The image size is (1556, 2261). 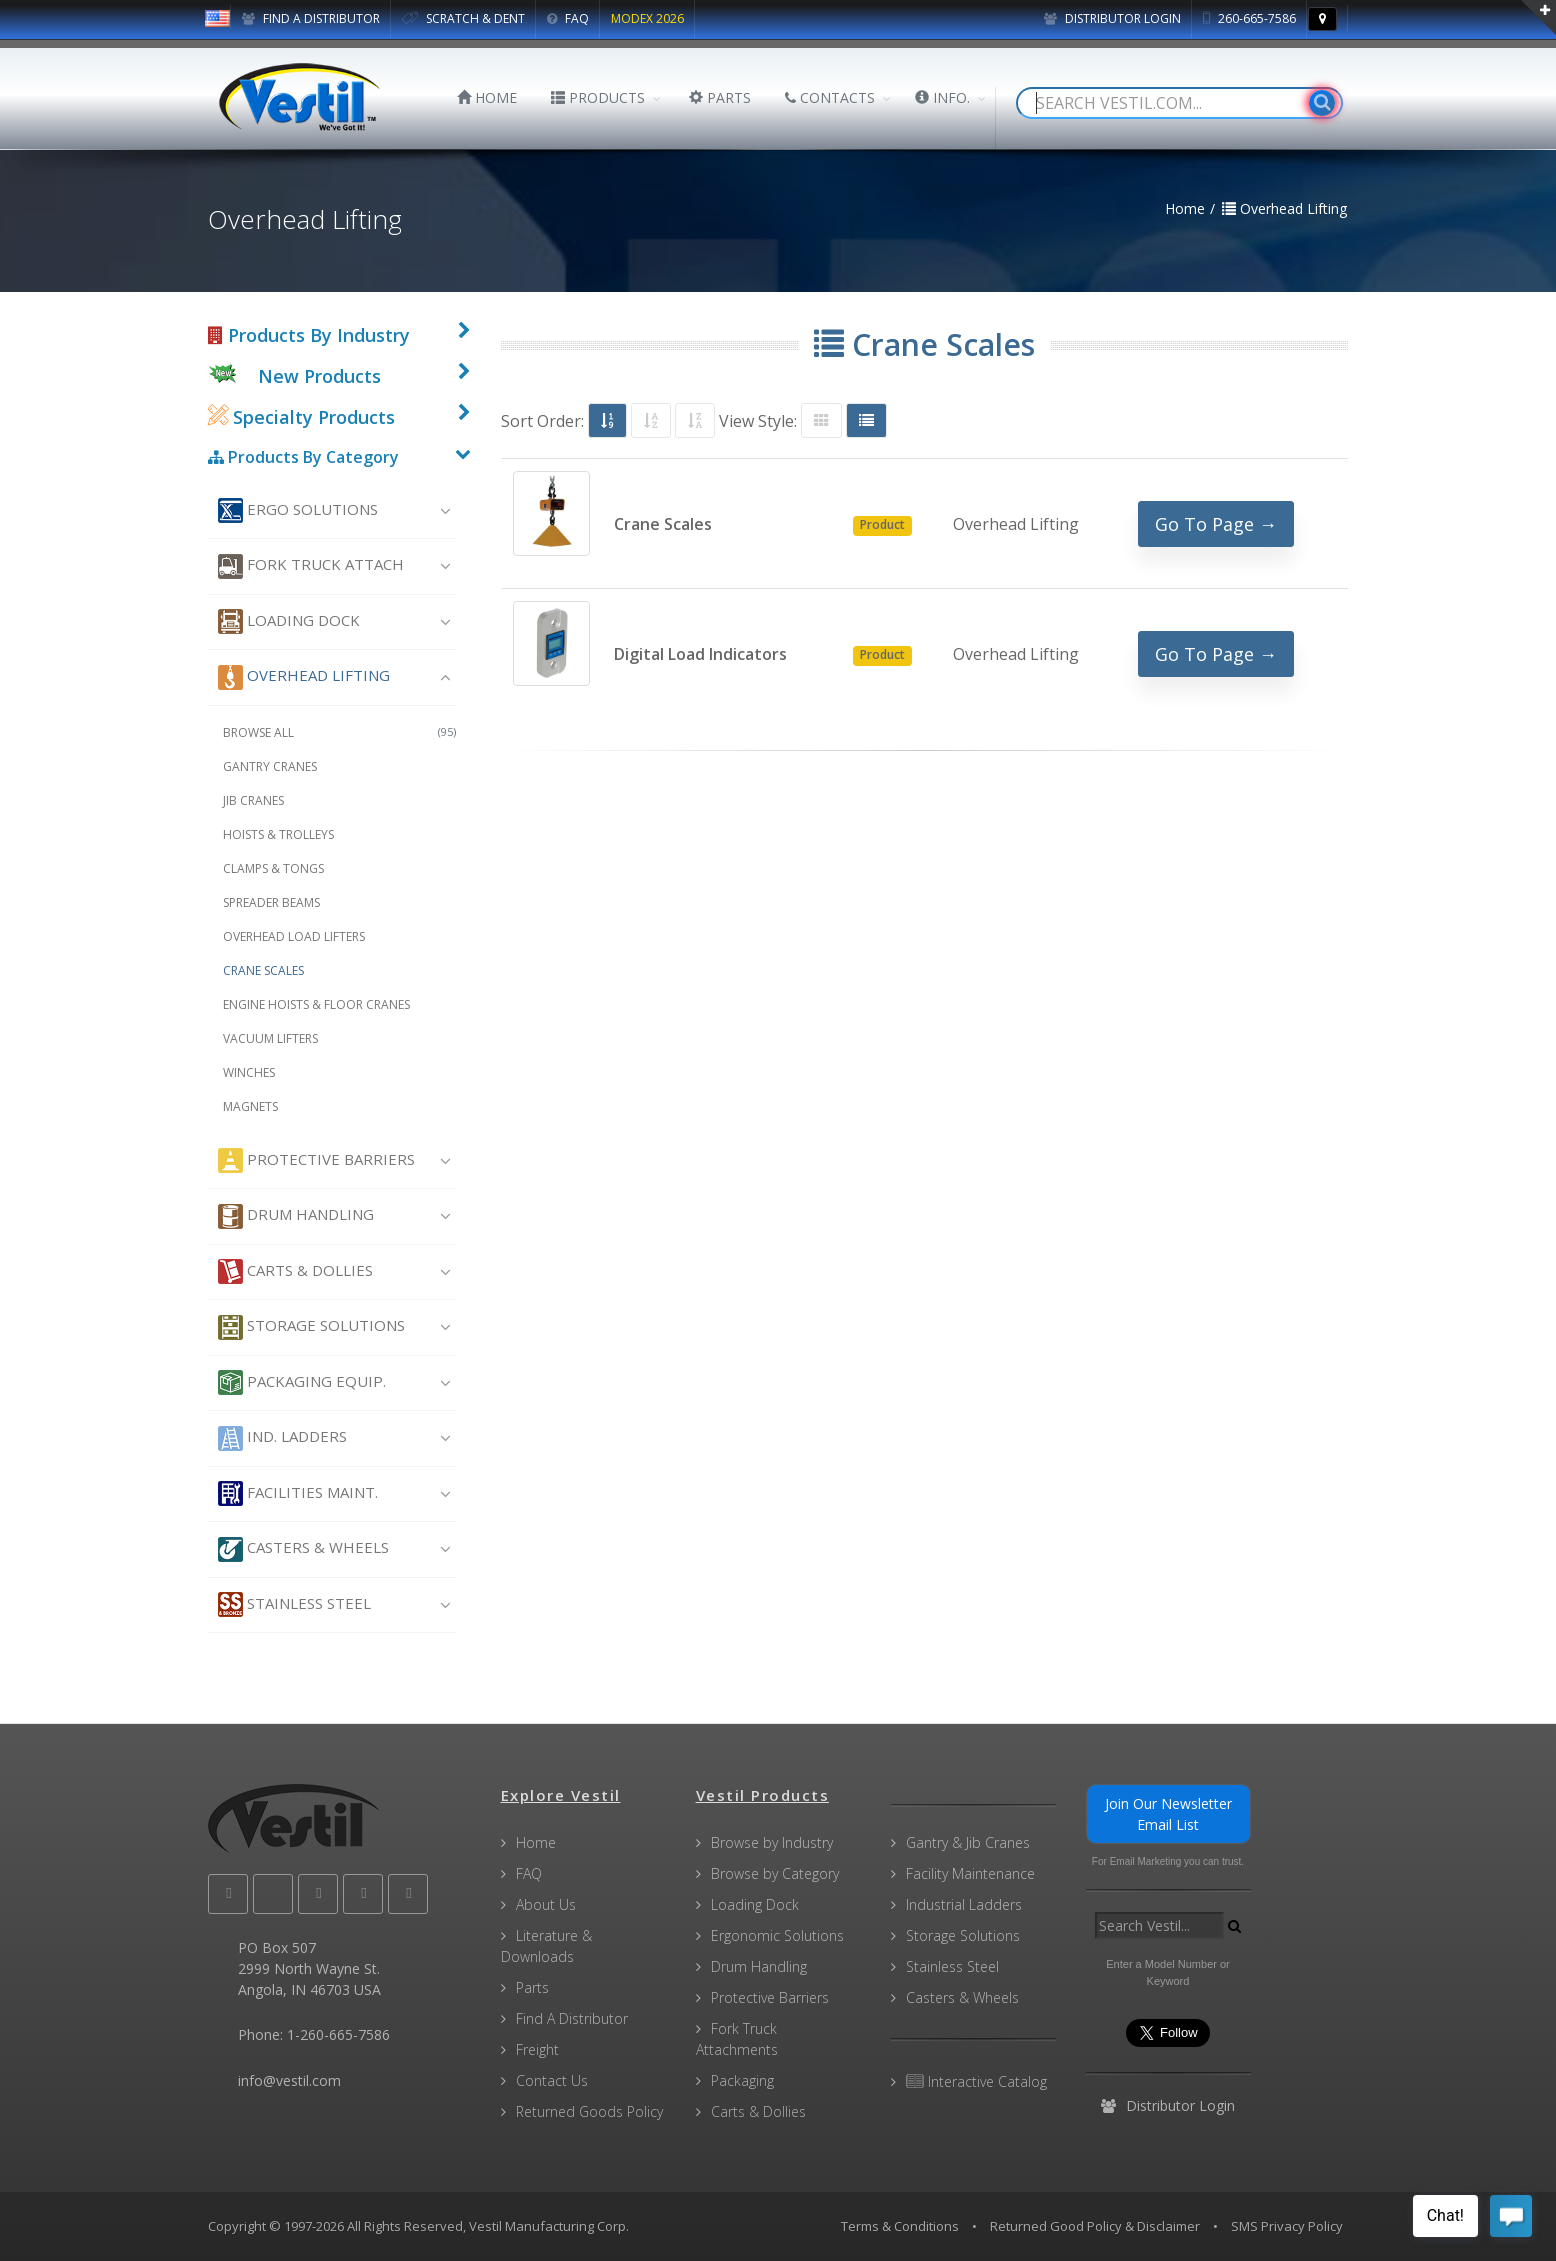 What do you see at coordinates (968, 1842) in the screenshot?
I see `Gantry & Jib Cranes` at bounding box center [968, 1842].